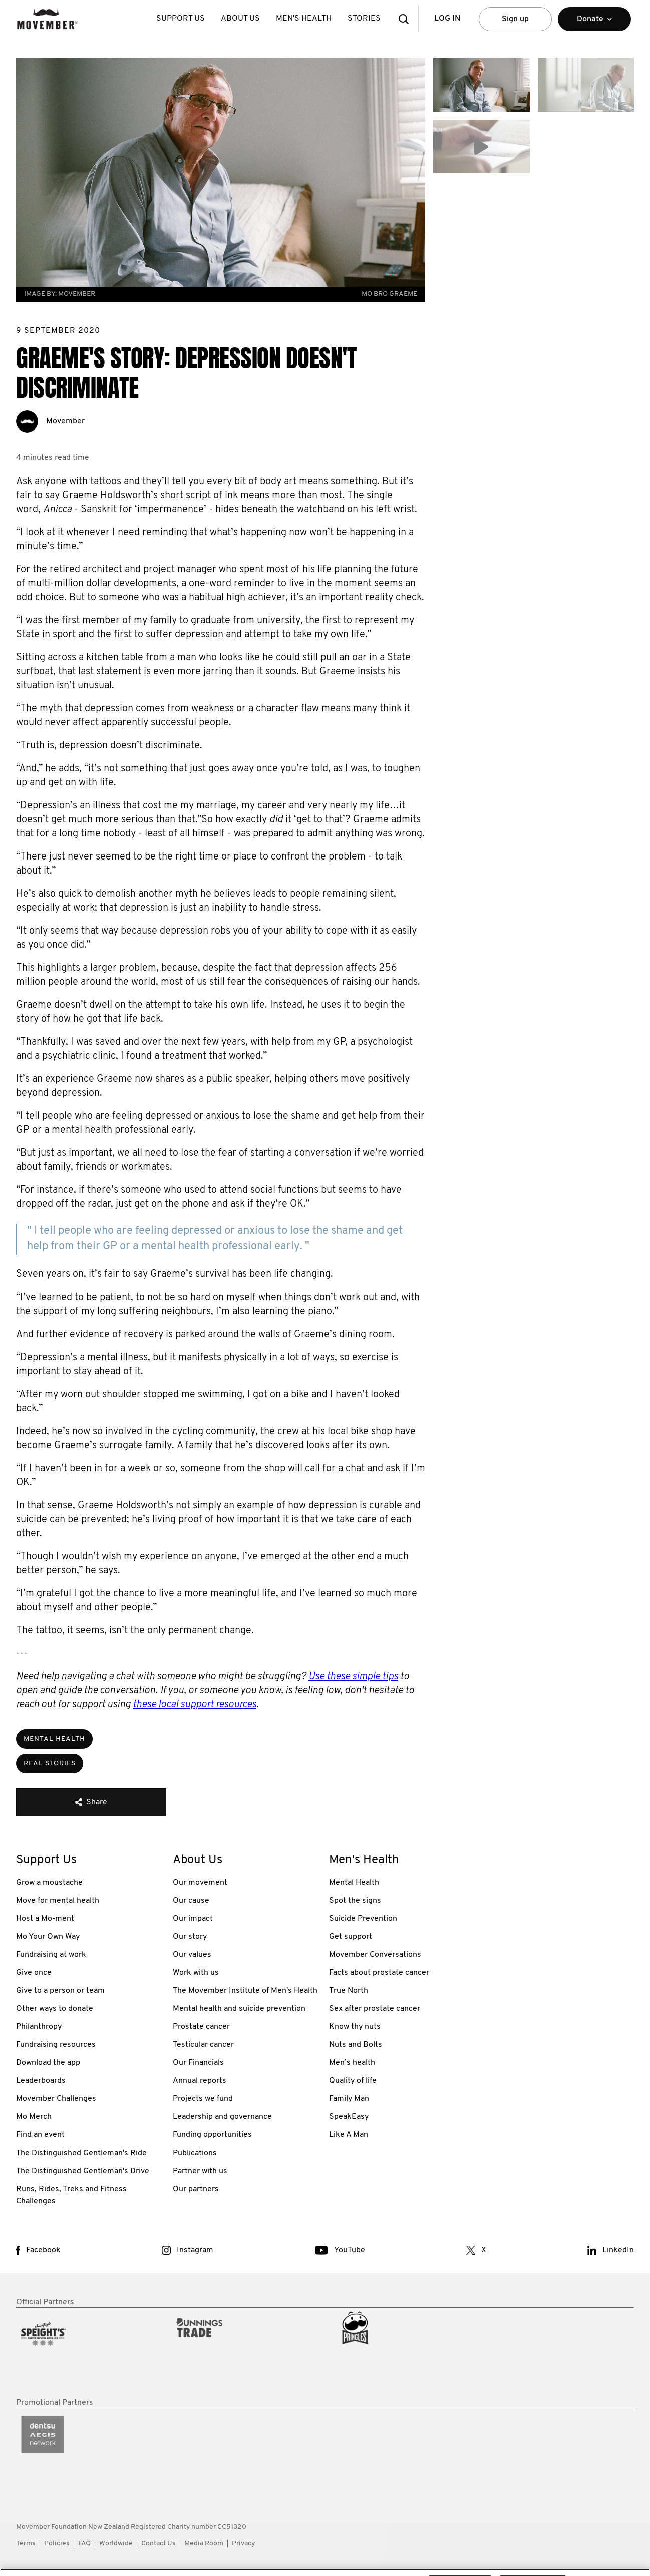 The height and width of the screenshot is (2576, 650). What do you see at coordinates (374, 2009) in the screenshot?
I see `Sex after prostate cancer` at bounding box center [374, 2009].